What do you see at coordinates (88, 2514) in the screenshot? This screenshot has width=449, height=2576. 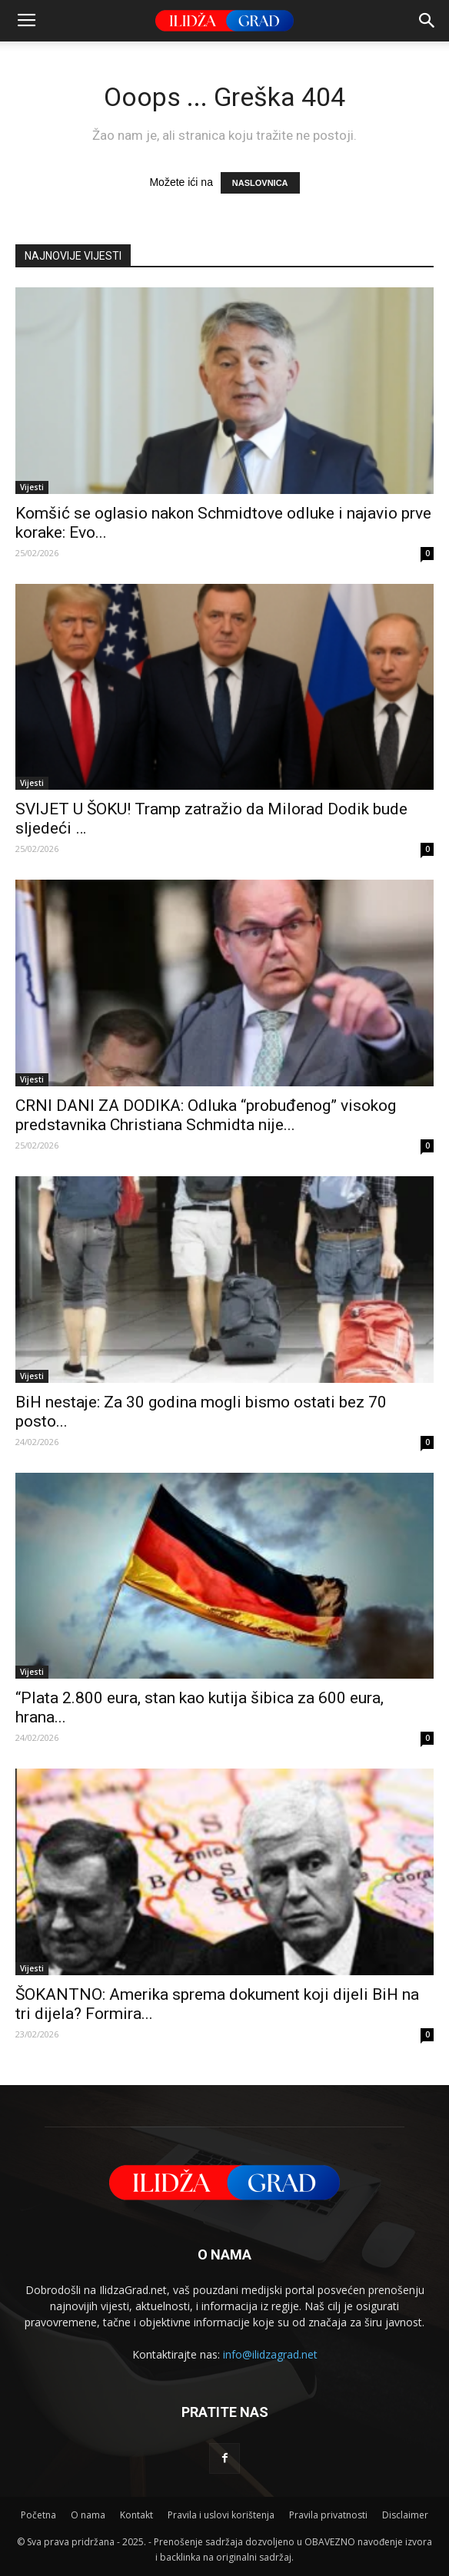 I see `O nama` at bounding box center [88, 2514].